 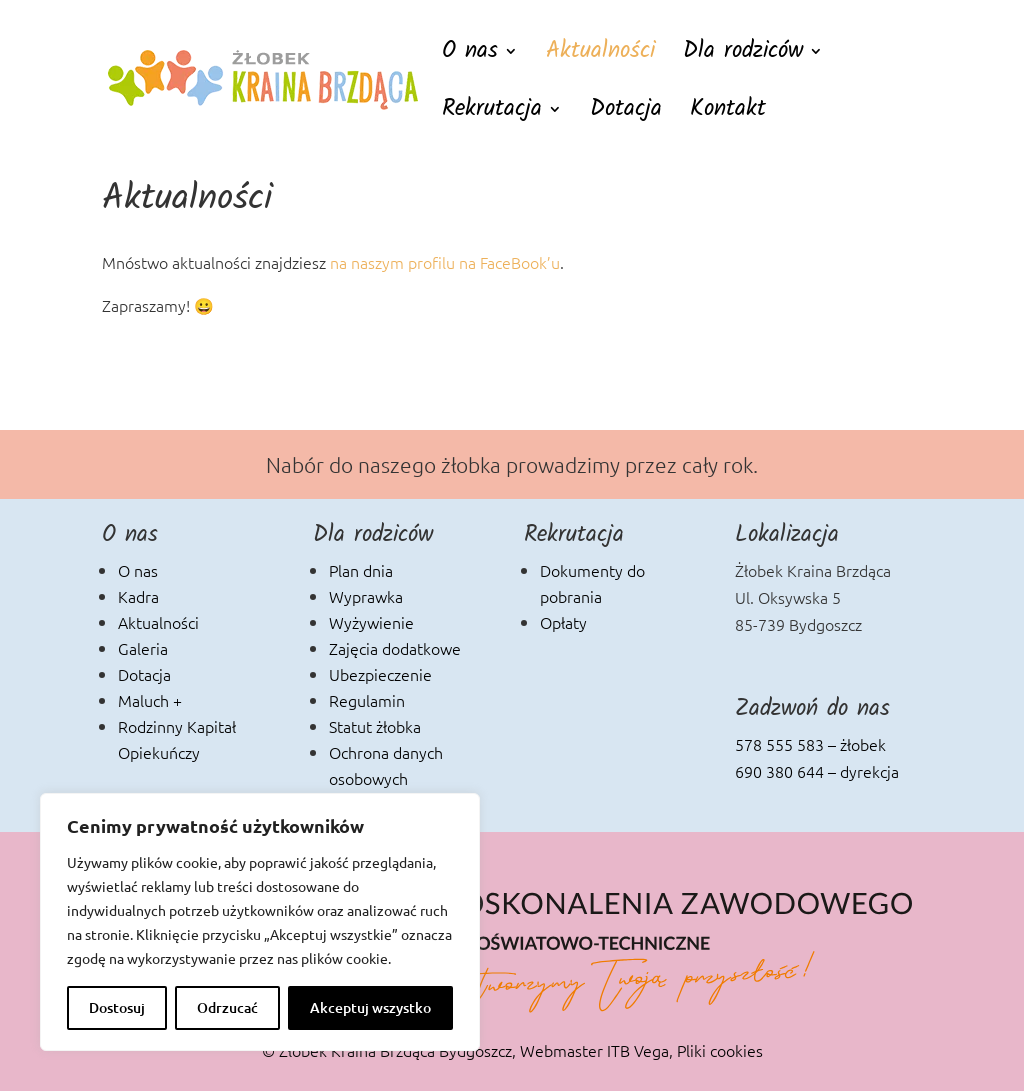 I want to click on Wyprawka, so click(x=366, y=596).